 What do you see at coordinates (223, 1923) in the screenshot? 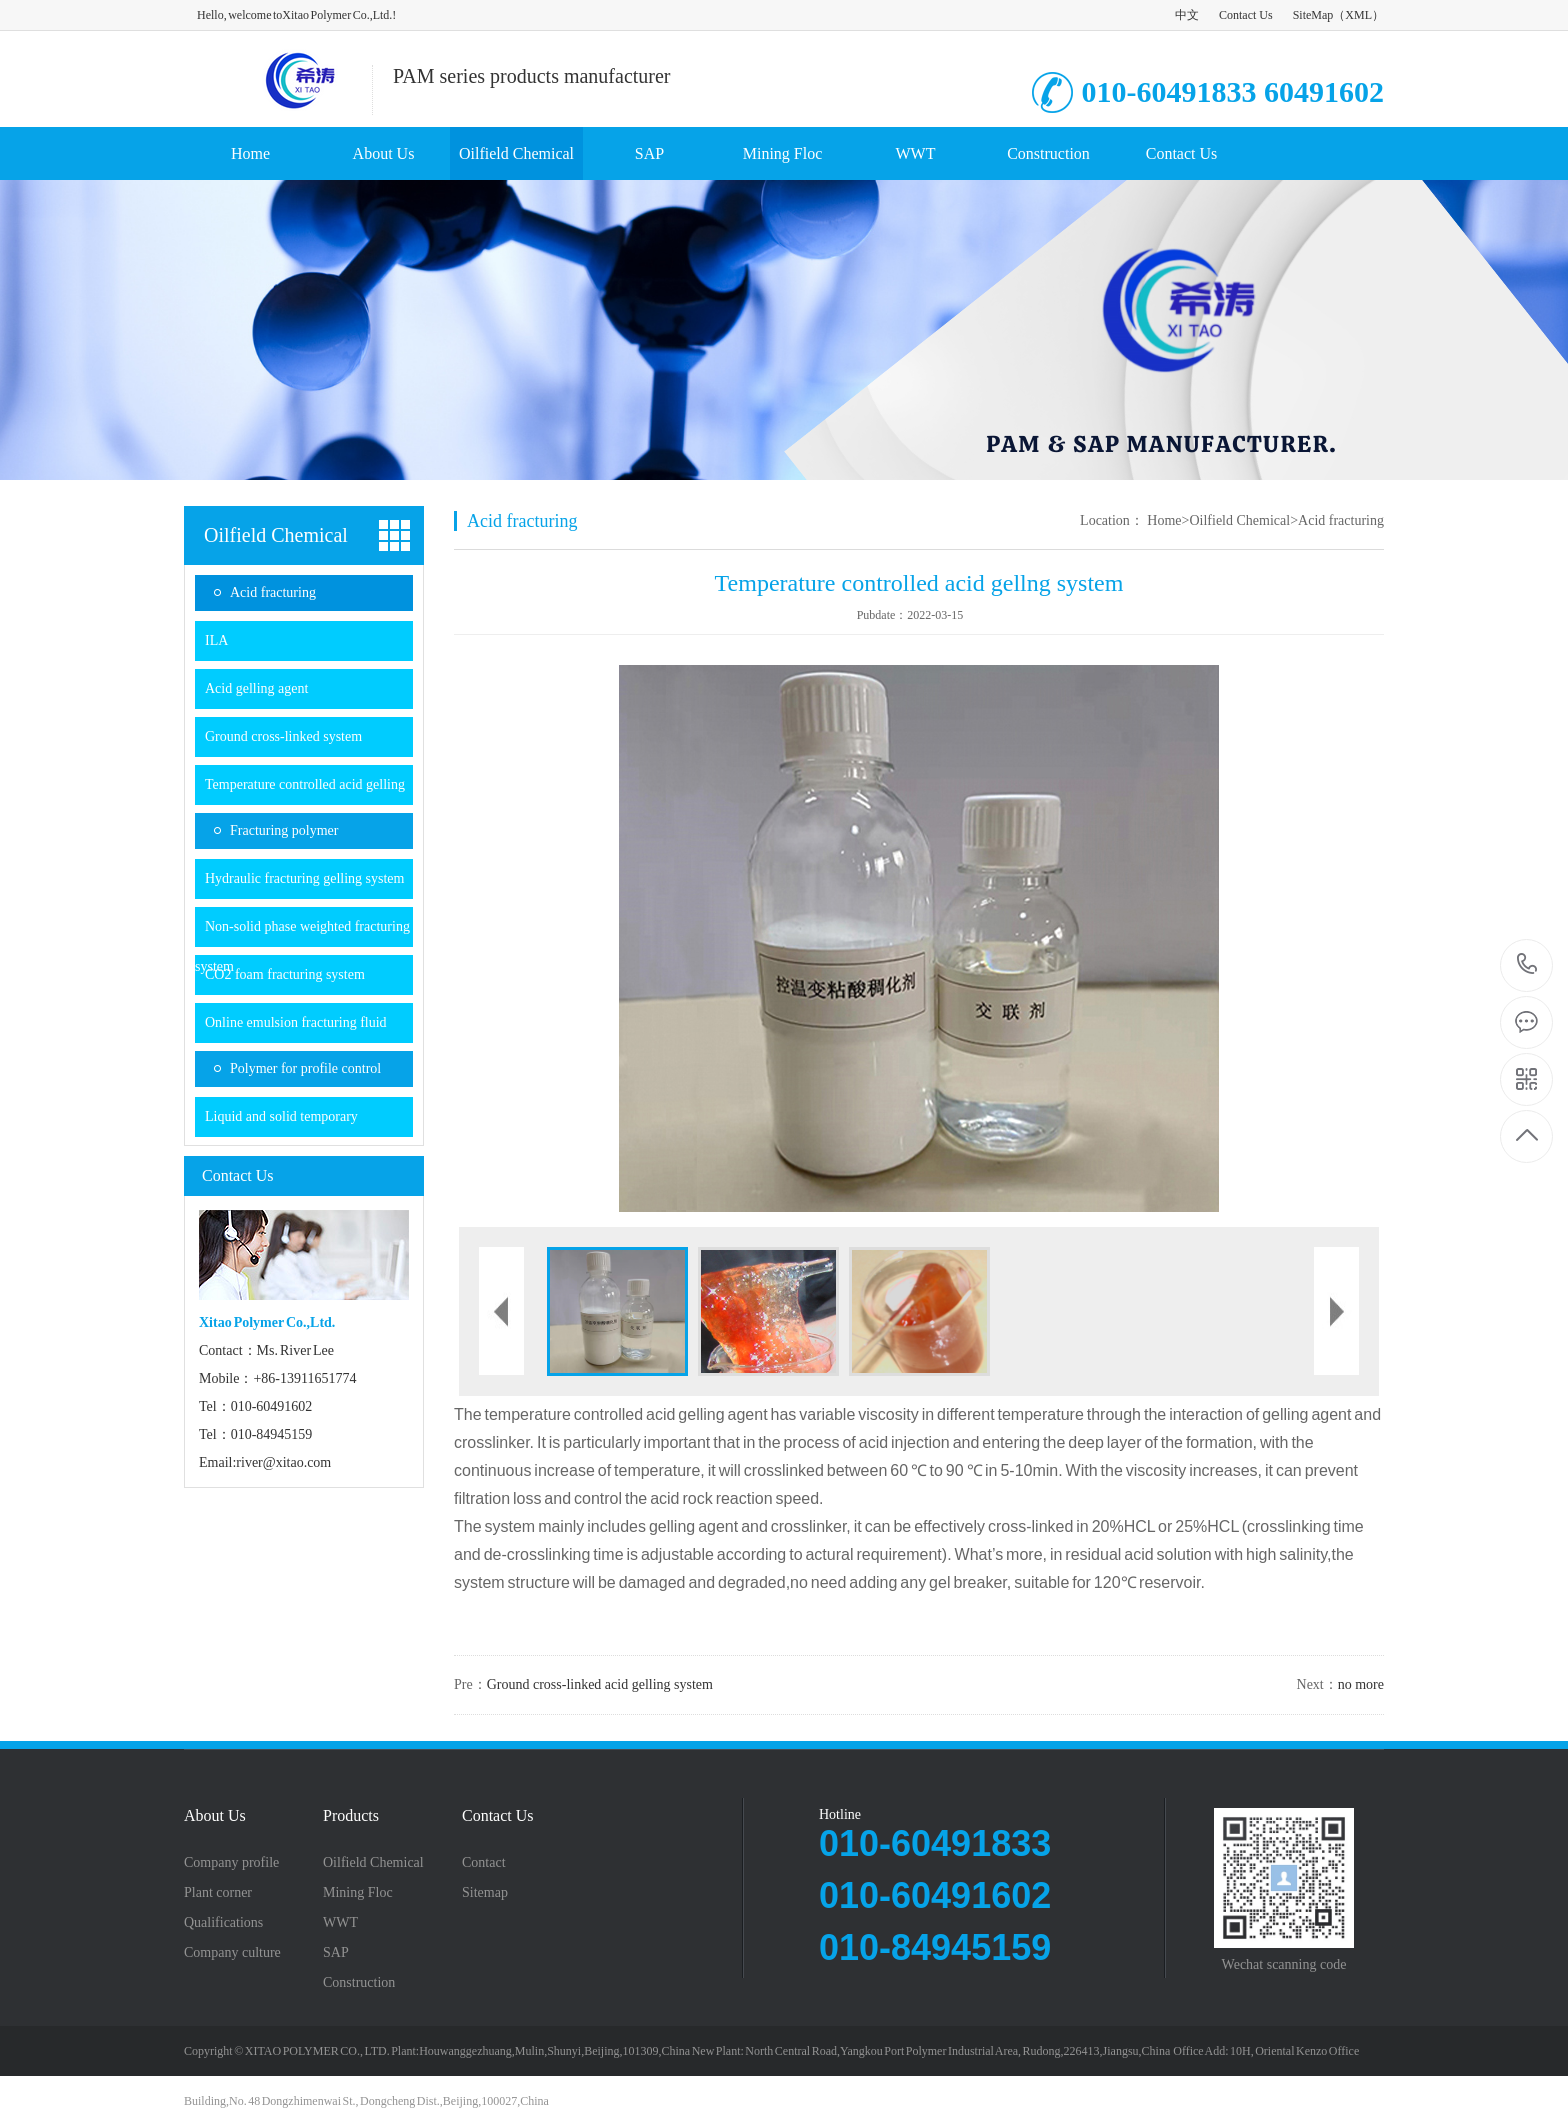
I see `Qualifications` at bounding box center [223, 1923].